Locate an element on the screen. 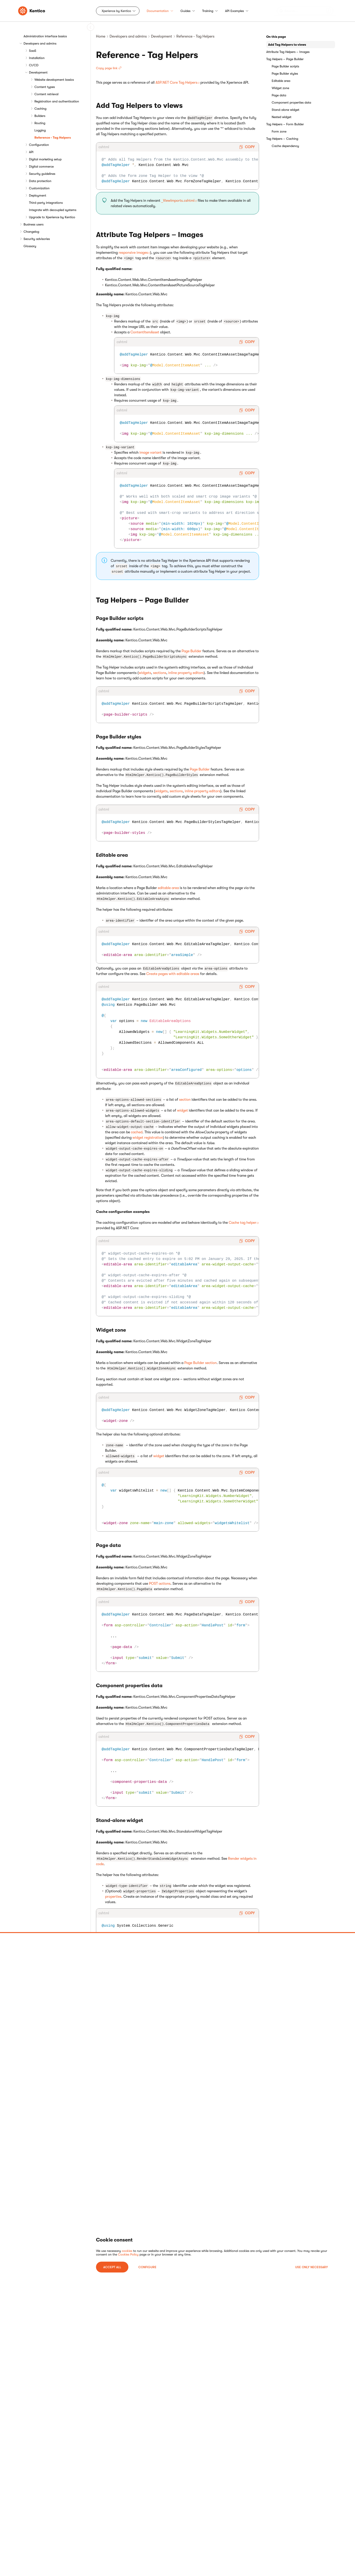  Changelog is located at coordinates (31, 231).